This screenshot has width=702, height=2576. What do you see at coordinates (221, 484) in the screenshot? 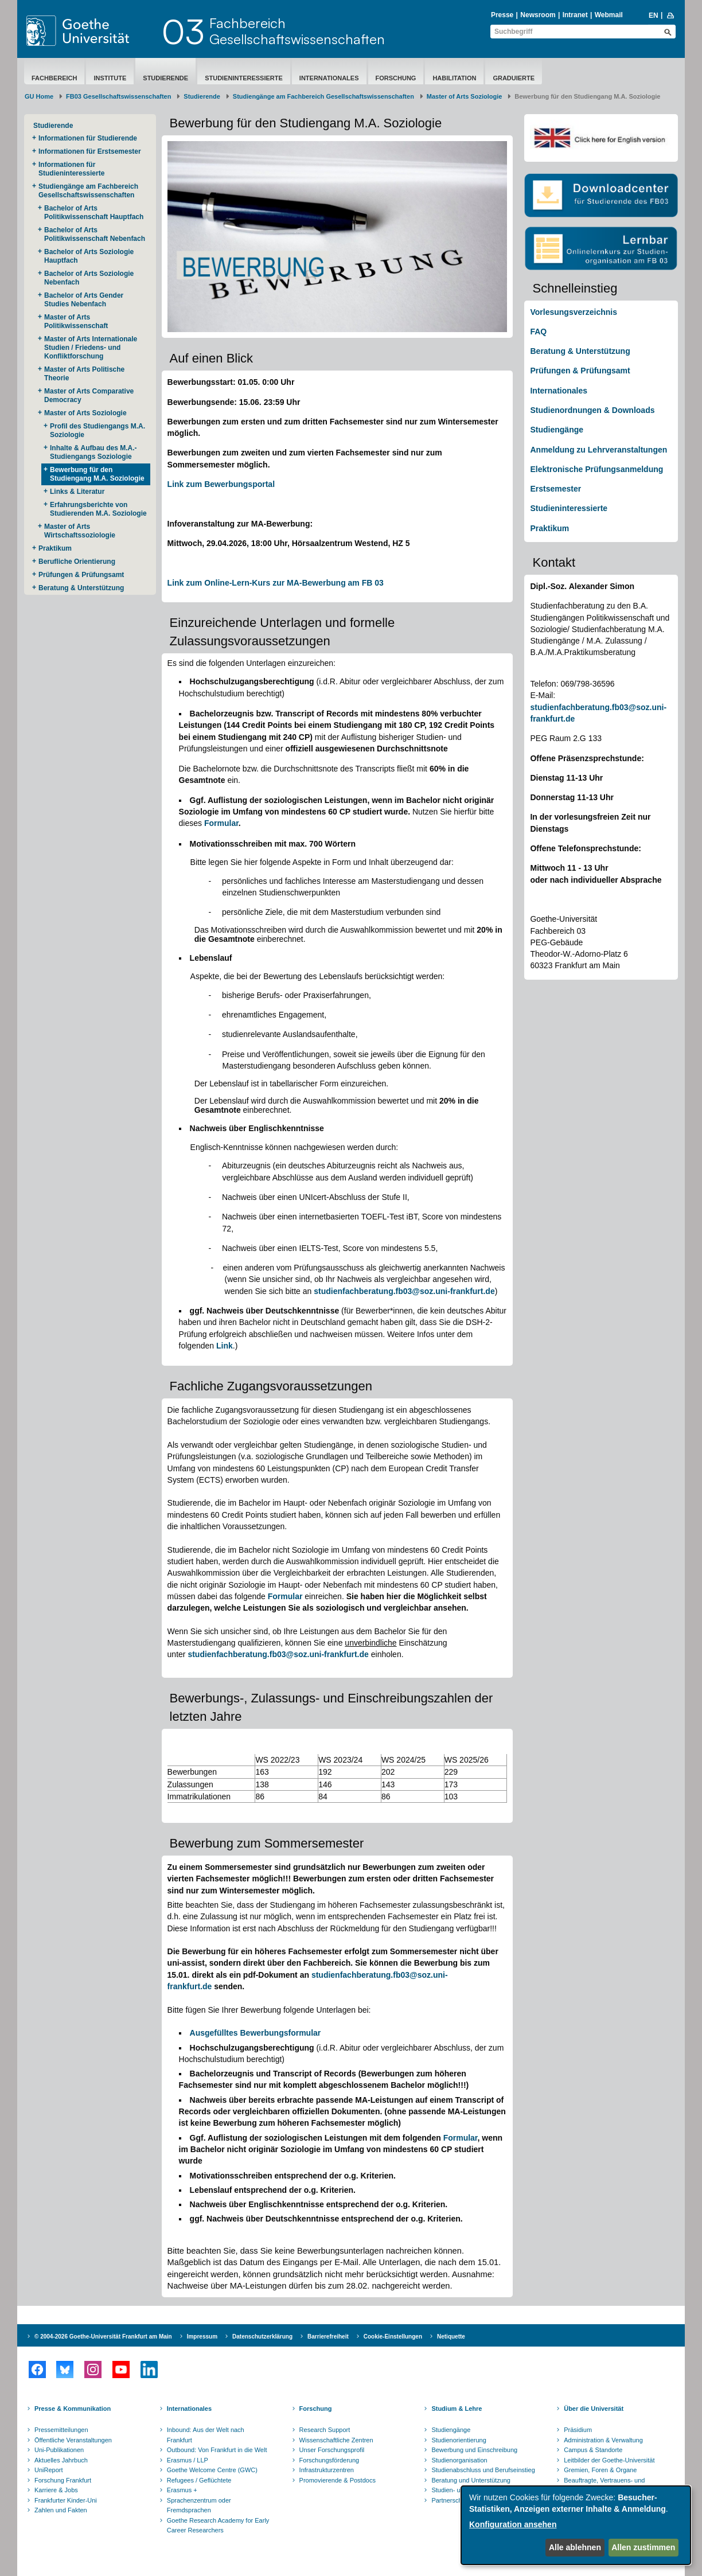
I see `Link zum Bewerbungsportal` at bounding box center [221, 484].